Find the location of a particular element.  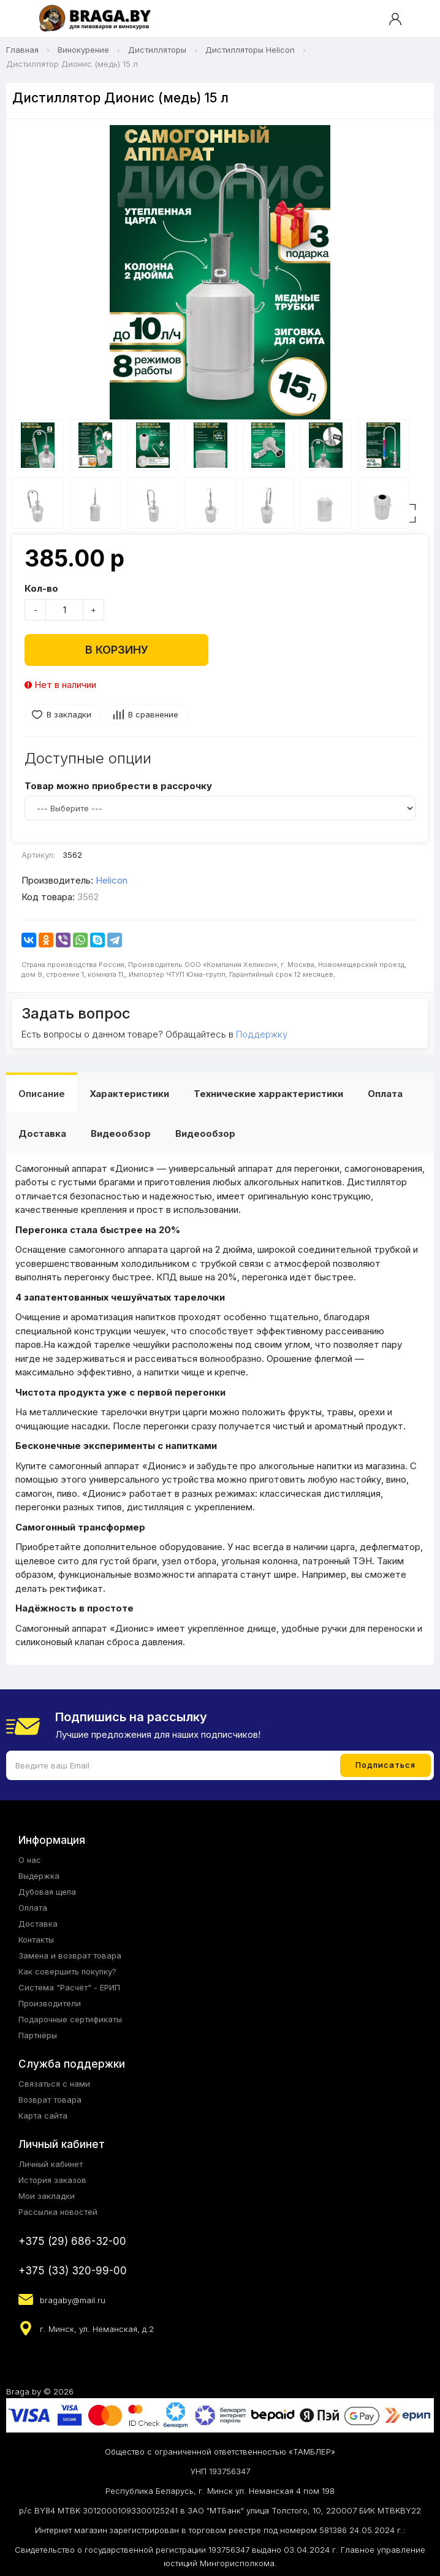

Оплата is located at coordinates (385, 1093).